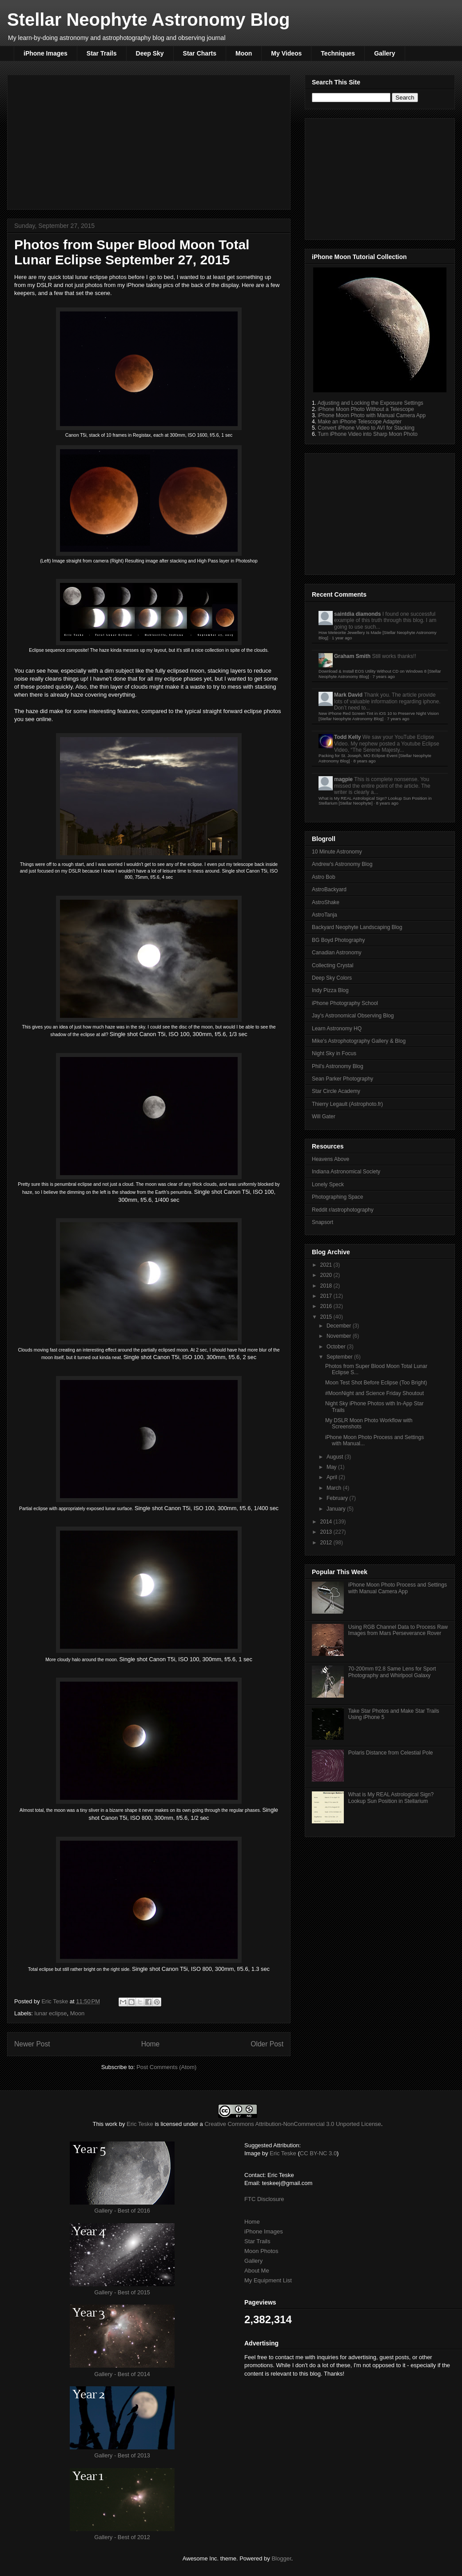 This screenshot has width=462, height=2576. Describe the element at coordinates (332, 978) in the screenshot. I see `Deep Sky Colors` at that location.